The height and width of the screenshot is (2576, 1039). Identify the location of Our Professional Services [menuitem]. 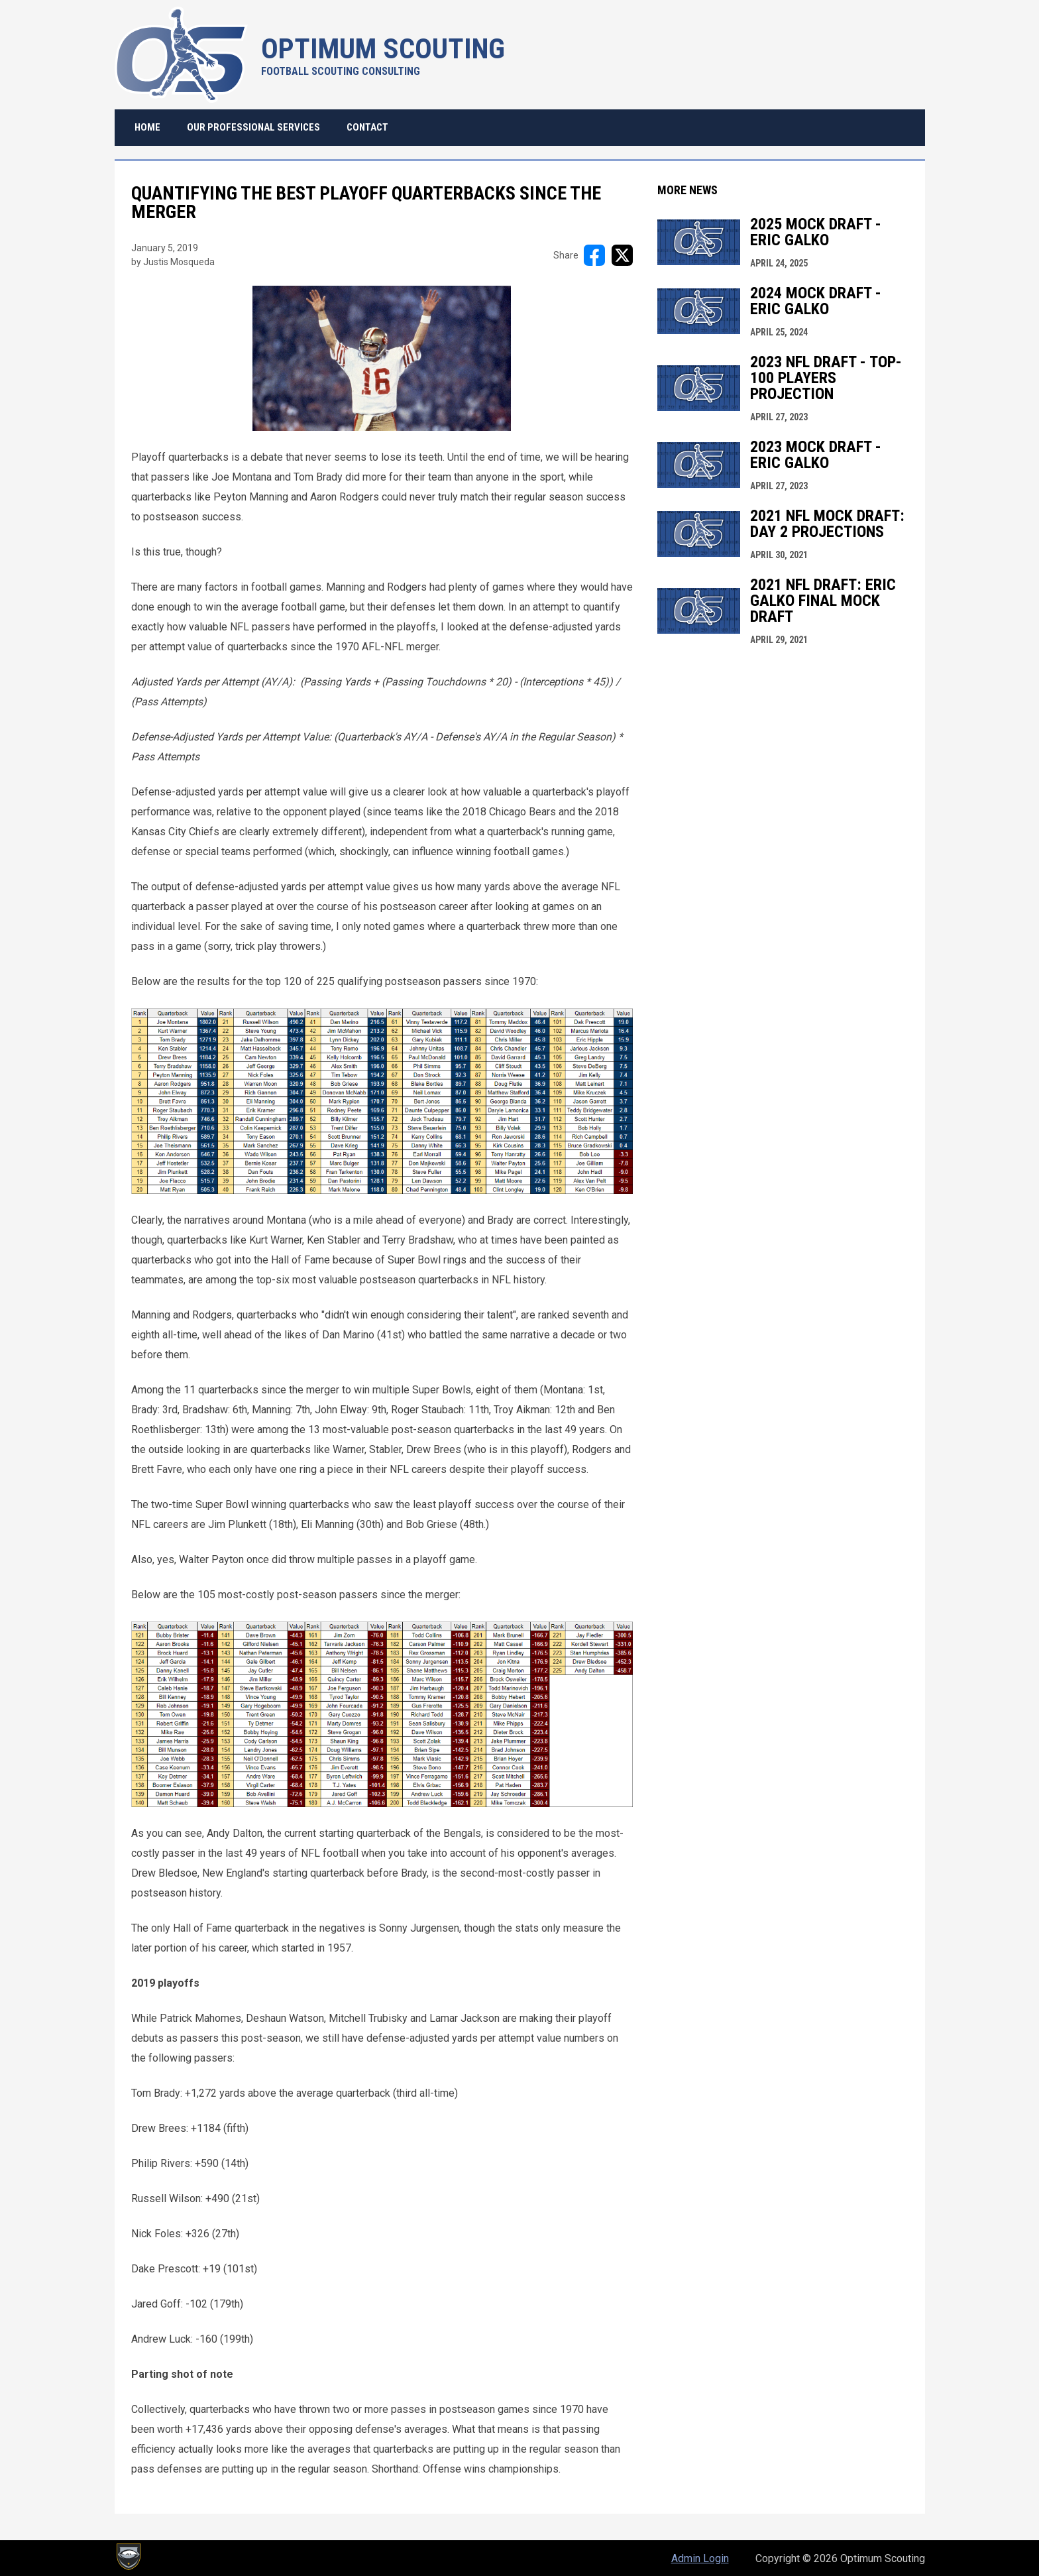
(253, 127).